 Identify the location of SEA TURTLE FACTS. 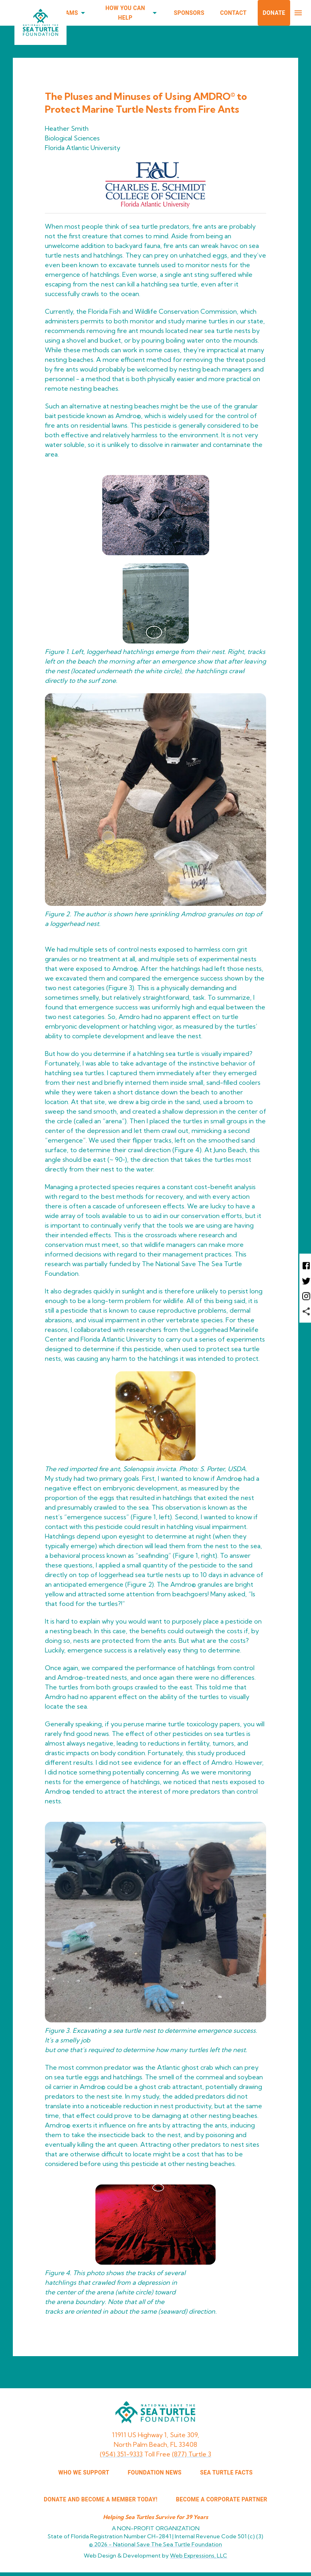
(226, 2472).